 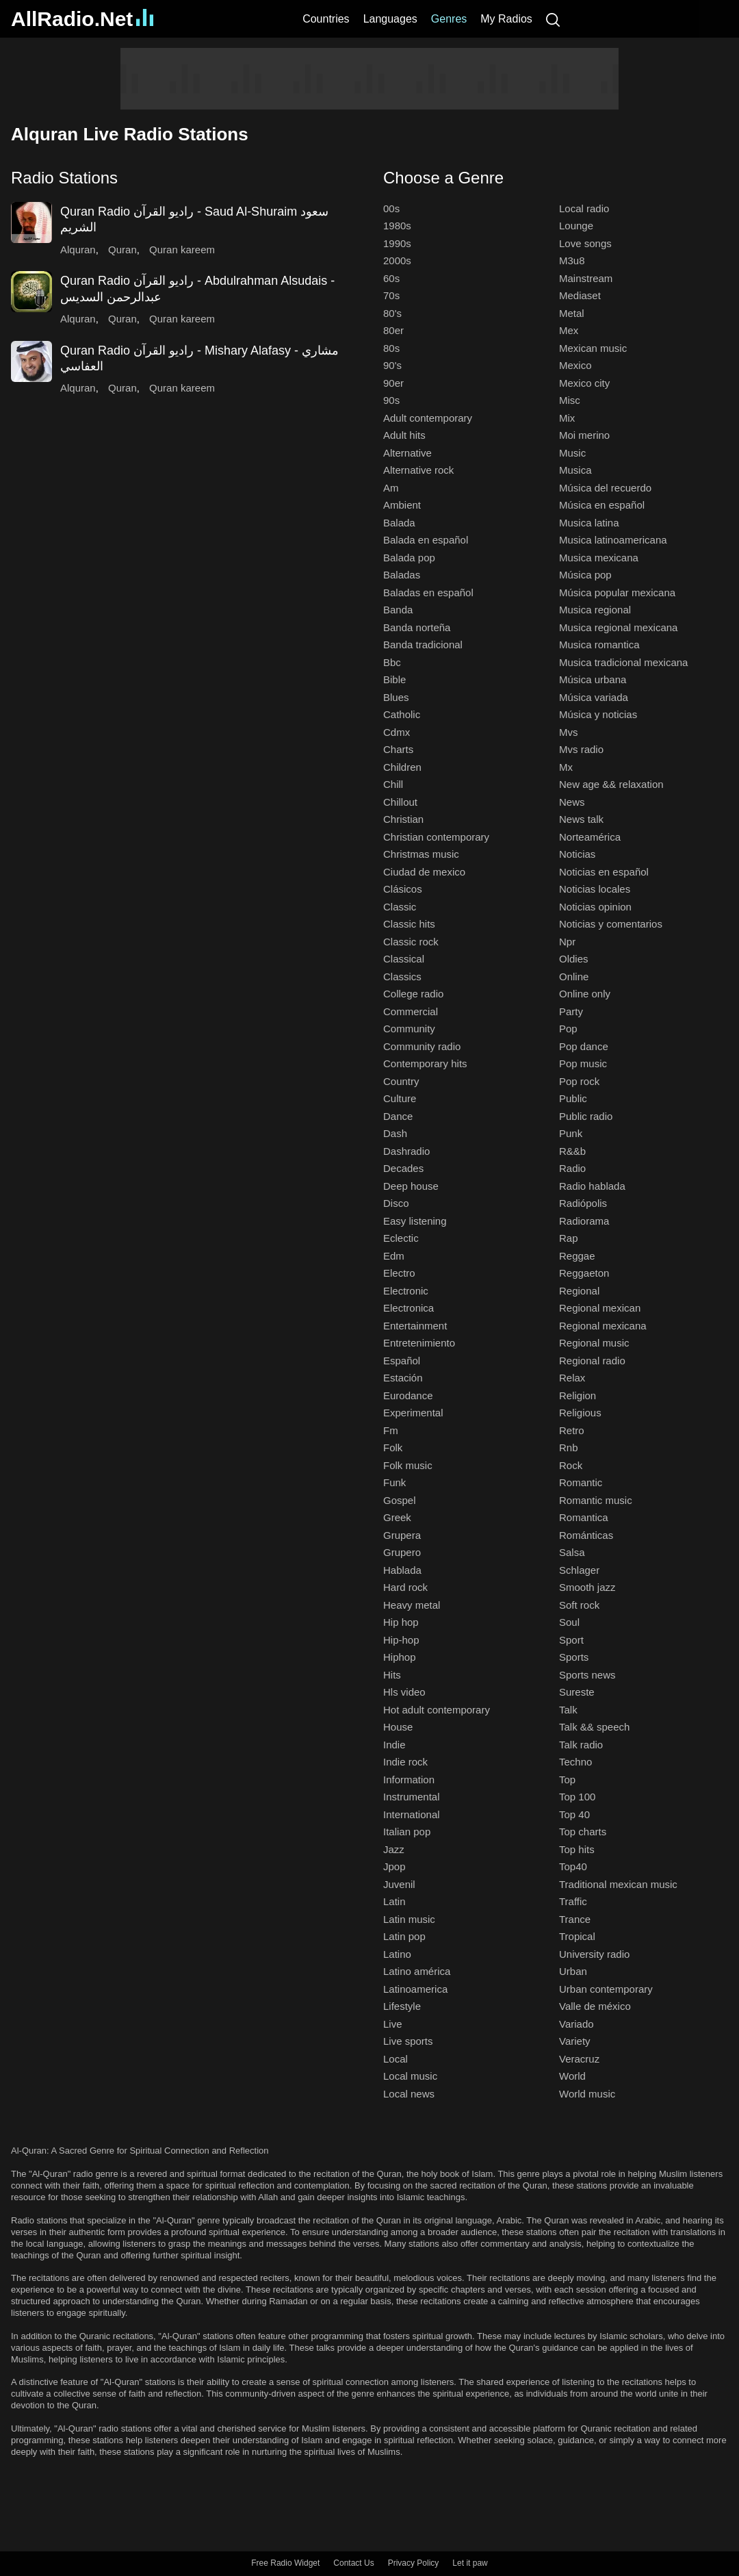 I want to click on 1980s, so click(x=397, y=225).